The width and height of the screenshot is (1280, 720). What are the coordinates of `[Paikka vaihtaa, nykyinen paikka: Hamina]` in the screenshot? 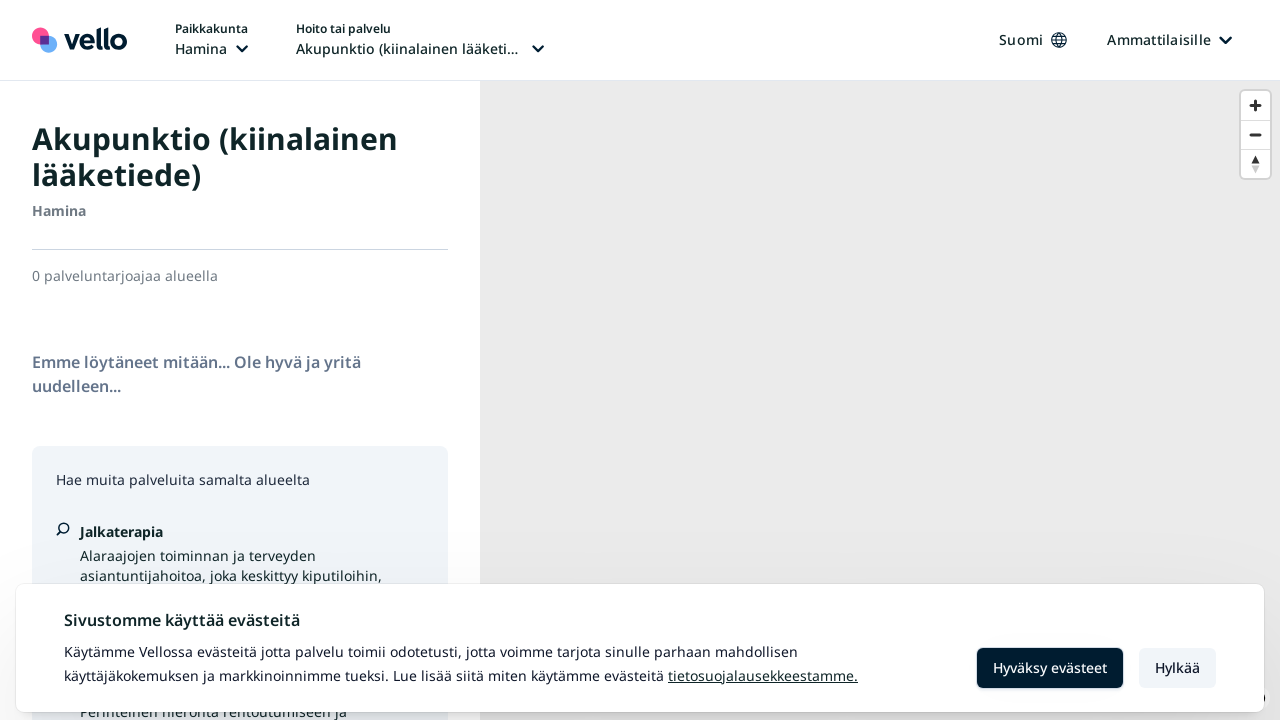 It's located at (211, 40).